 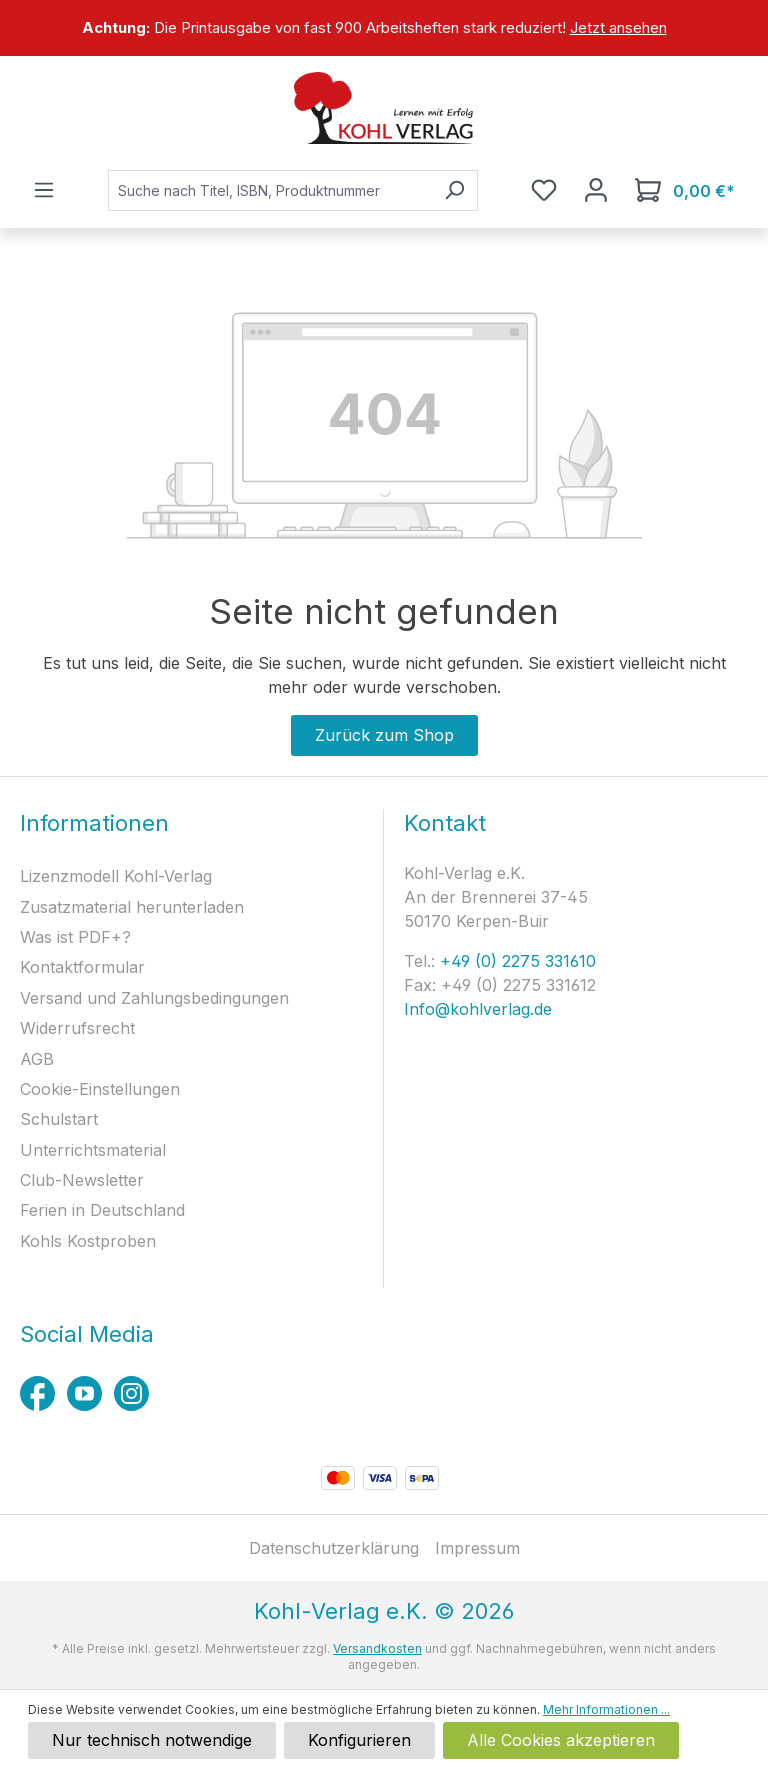 I want to click on Konfigurieren, so click(x=359, y=1740).